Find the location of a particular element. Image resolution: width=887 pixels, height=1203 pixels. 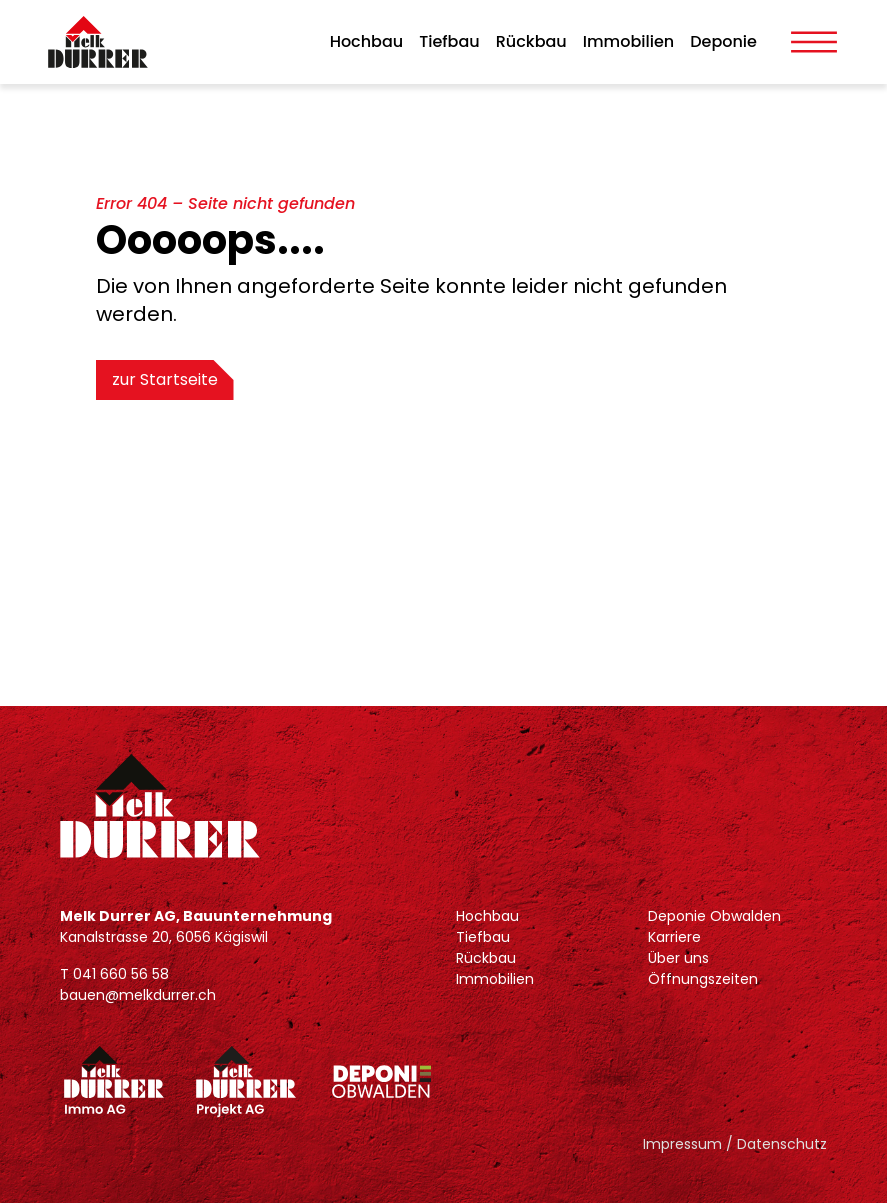

Impressum is located at coordinates (682, 1144).